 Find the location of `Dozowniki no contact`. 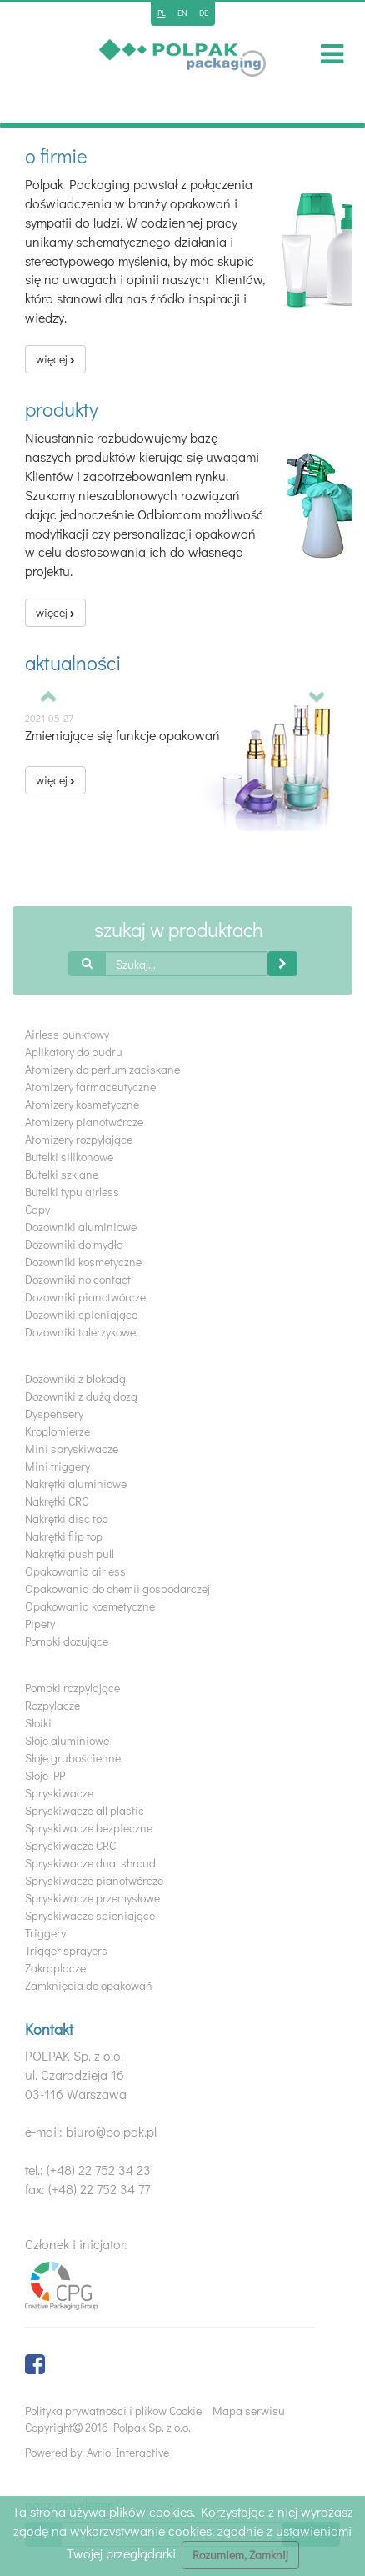

Dozowniki no contact is located at coordinates (78, 1279).